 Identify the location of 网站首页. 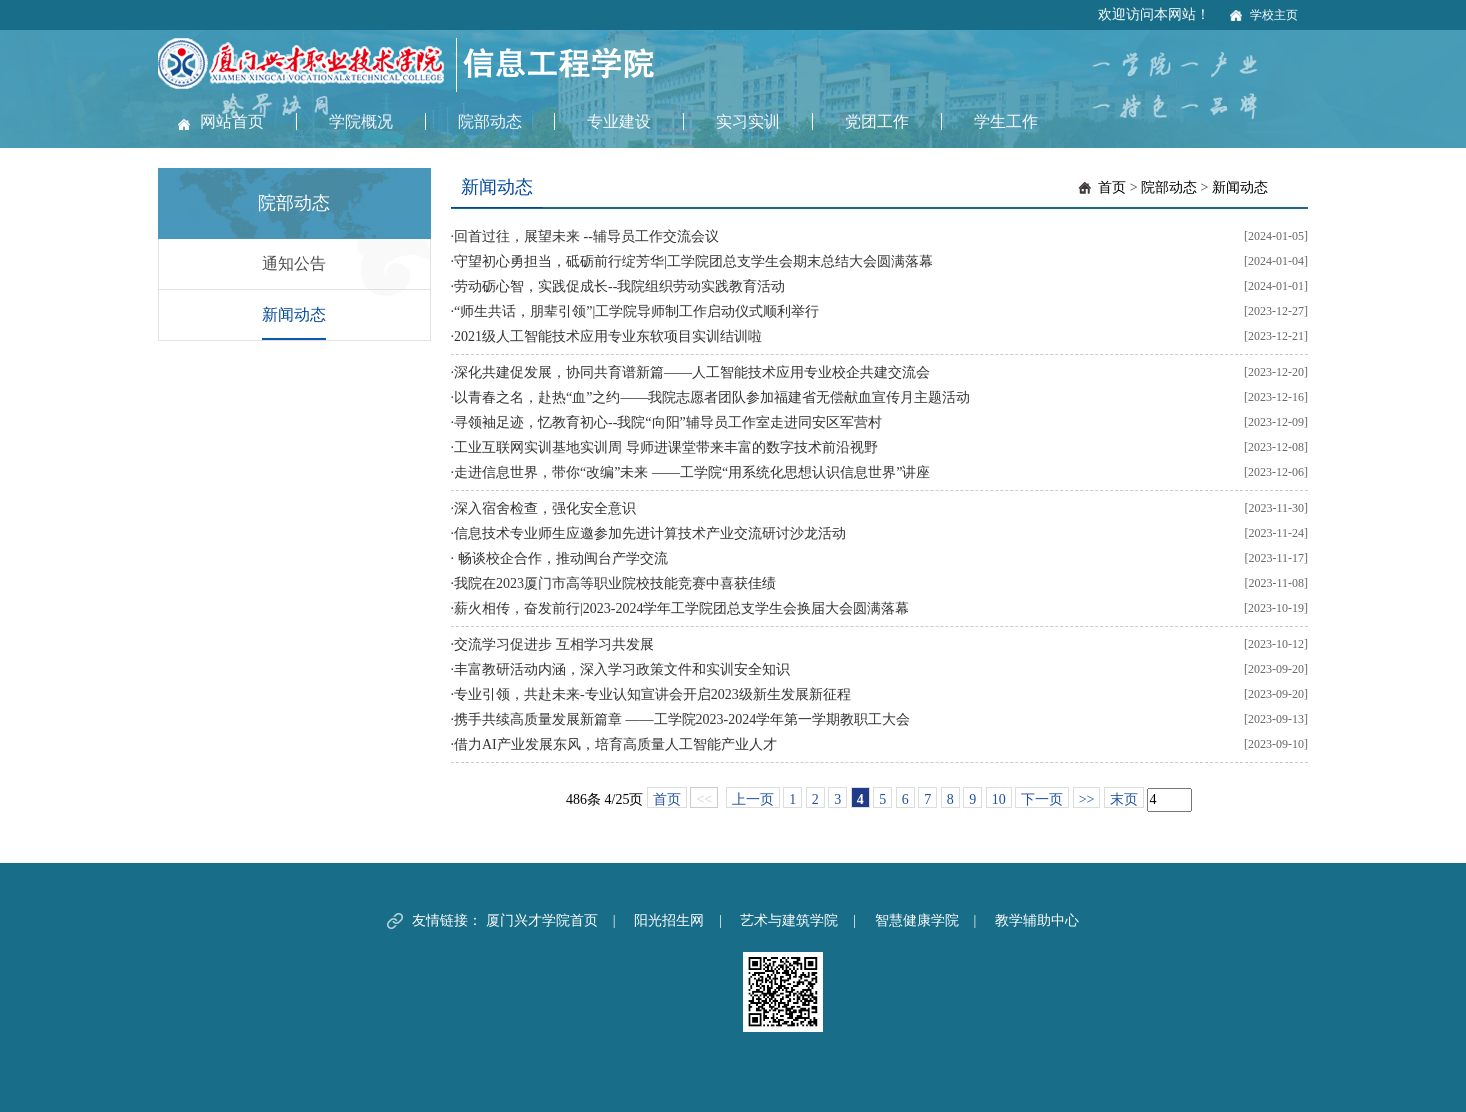
(232, 121).